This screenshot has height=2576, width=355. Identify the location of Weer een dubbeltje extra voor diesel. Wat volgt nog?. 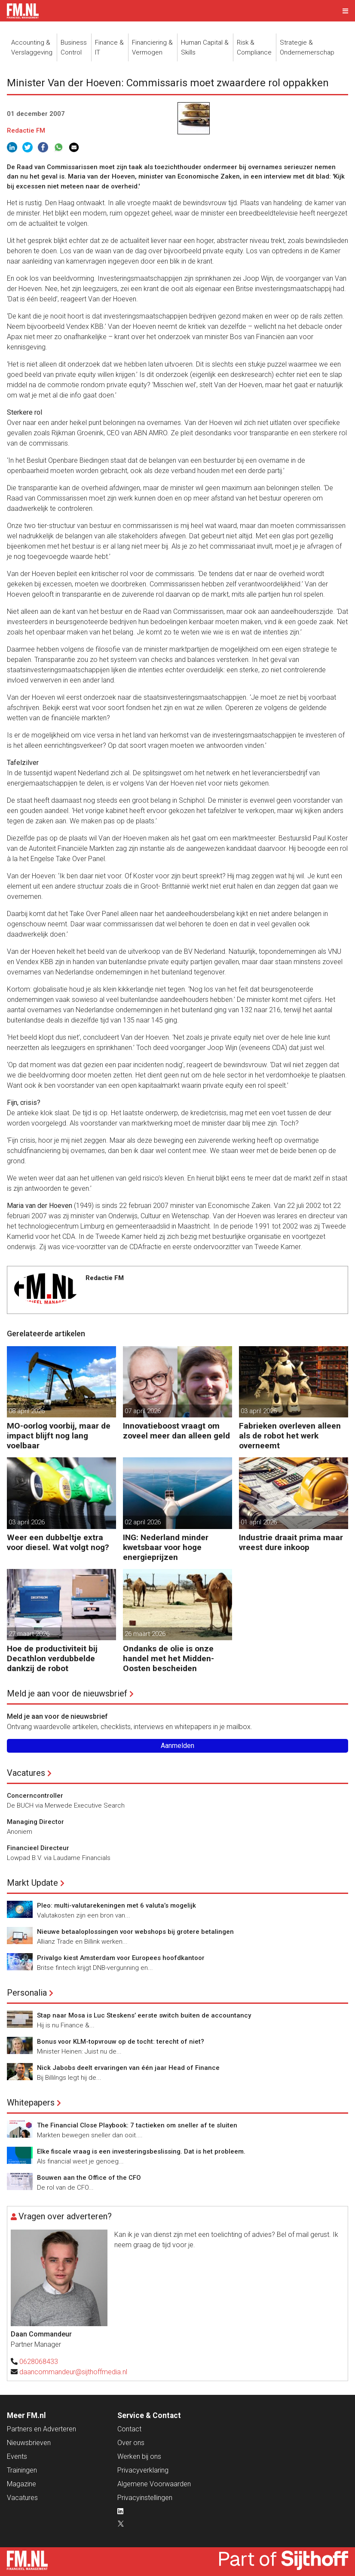
(58, 1542).